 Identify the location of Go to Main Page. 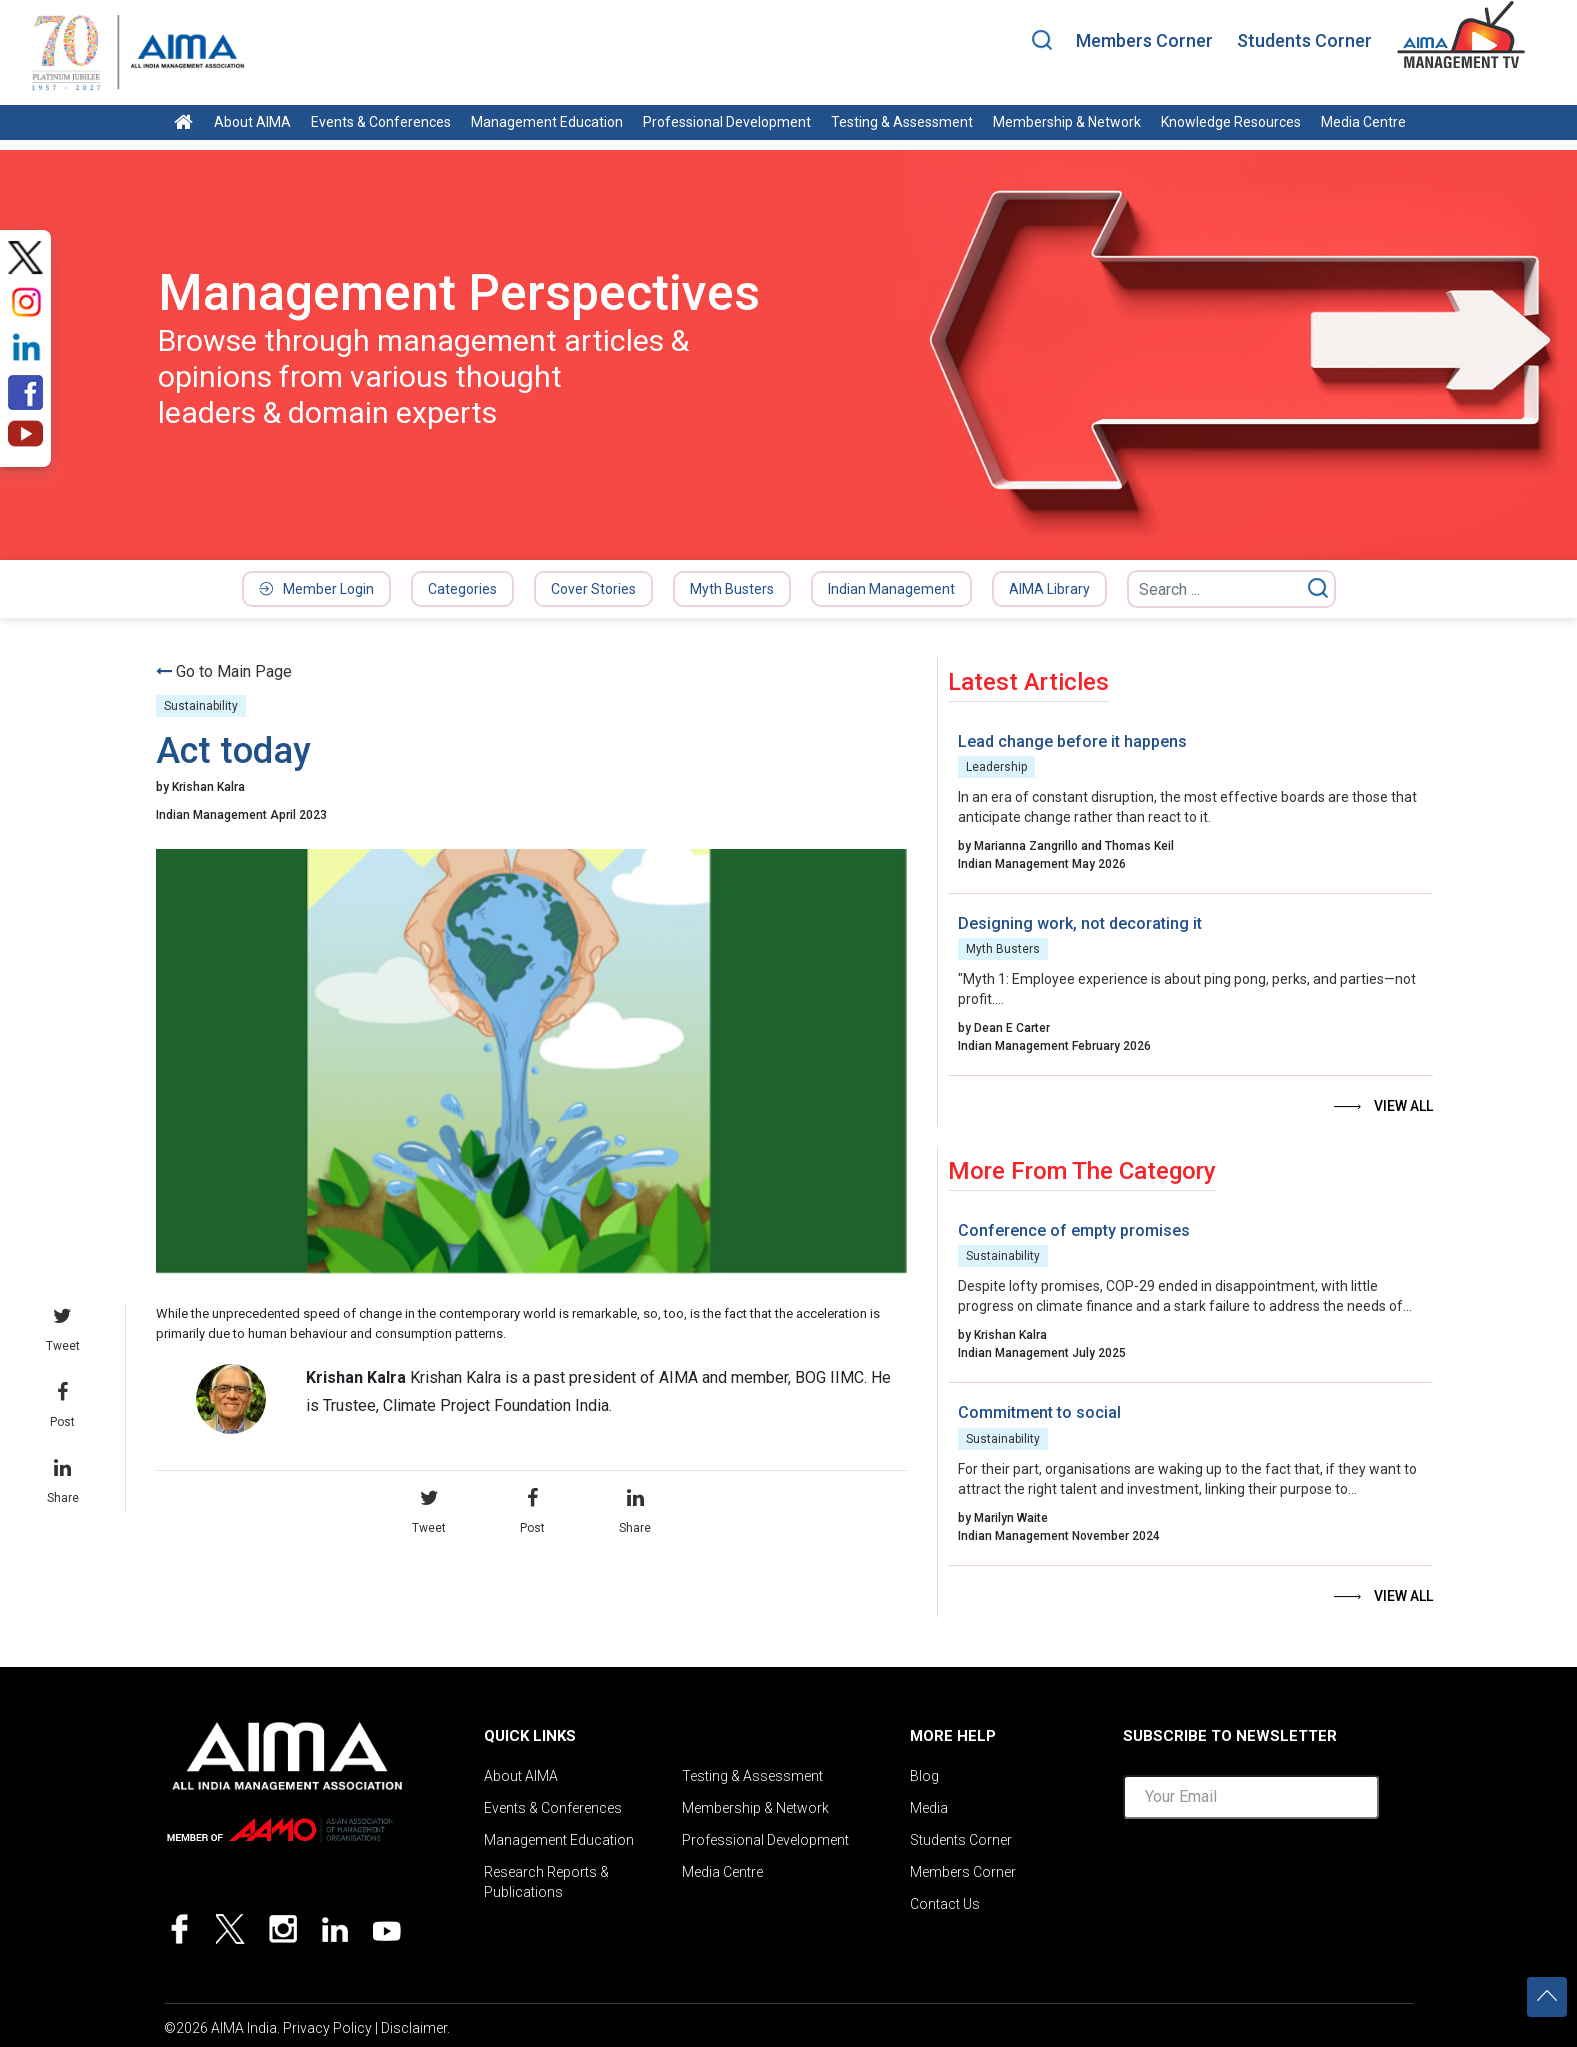
(234, 671).